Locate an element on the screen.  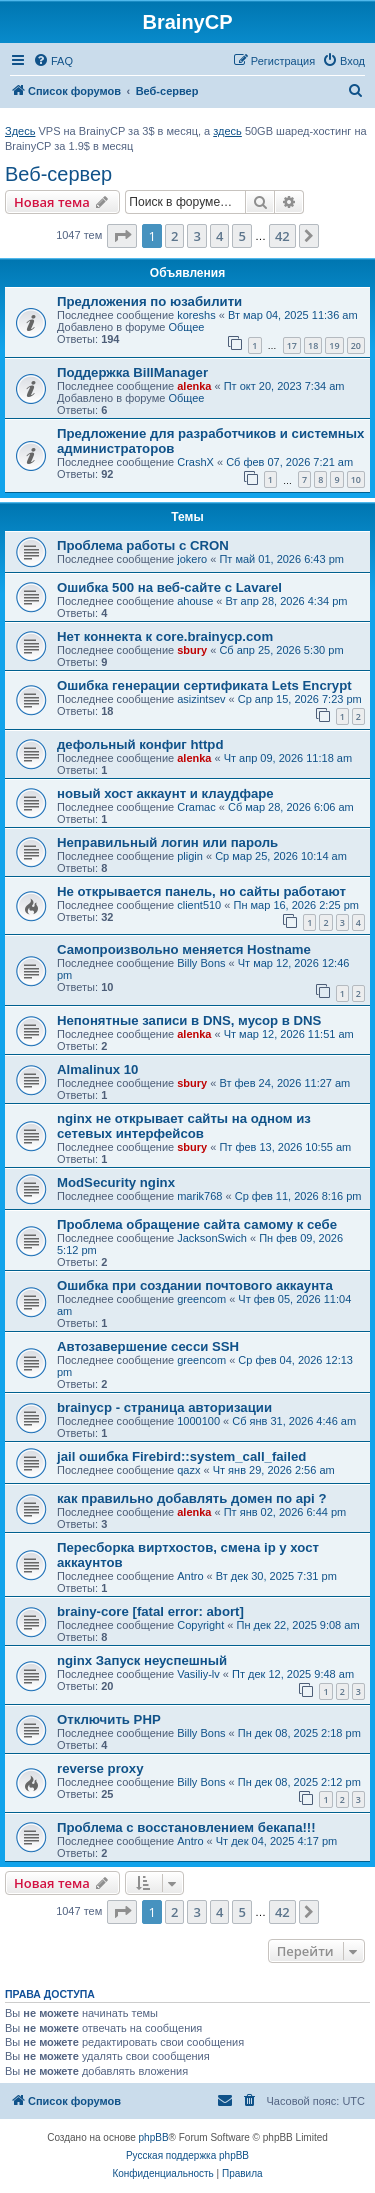
Ср апр 15, 2026 7:23 pm is located at coordinates (300, 699).